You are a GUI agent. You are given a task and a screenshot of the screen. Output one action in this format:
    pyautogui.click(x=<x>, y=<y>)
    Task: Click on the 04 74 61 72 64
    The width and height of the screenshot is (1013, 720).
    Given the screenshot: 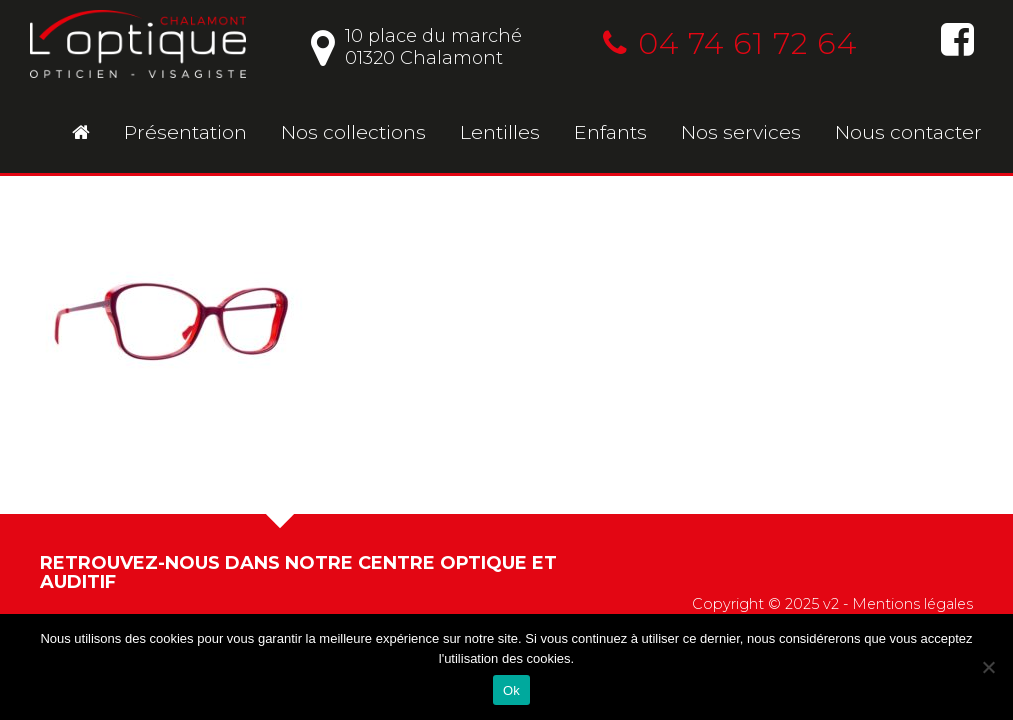 What is the action you would take?
    pyautogui.click(x=730, y=43)
    